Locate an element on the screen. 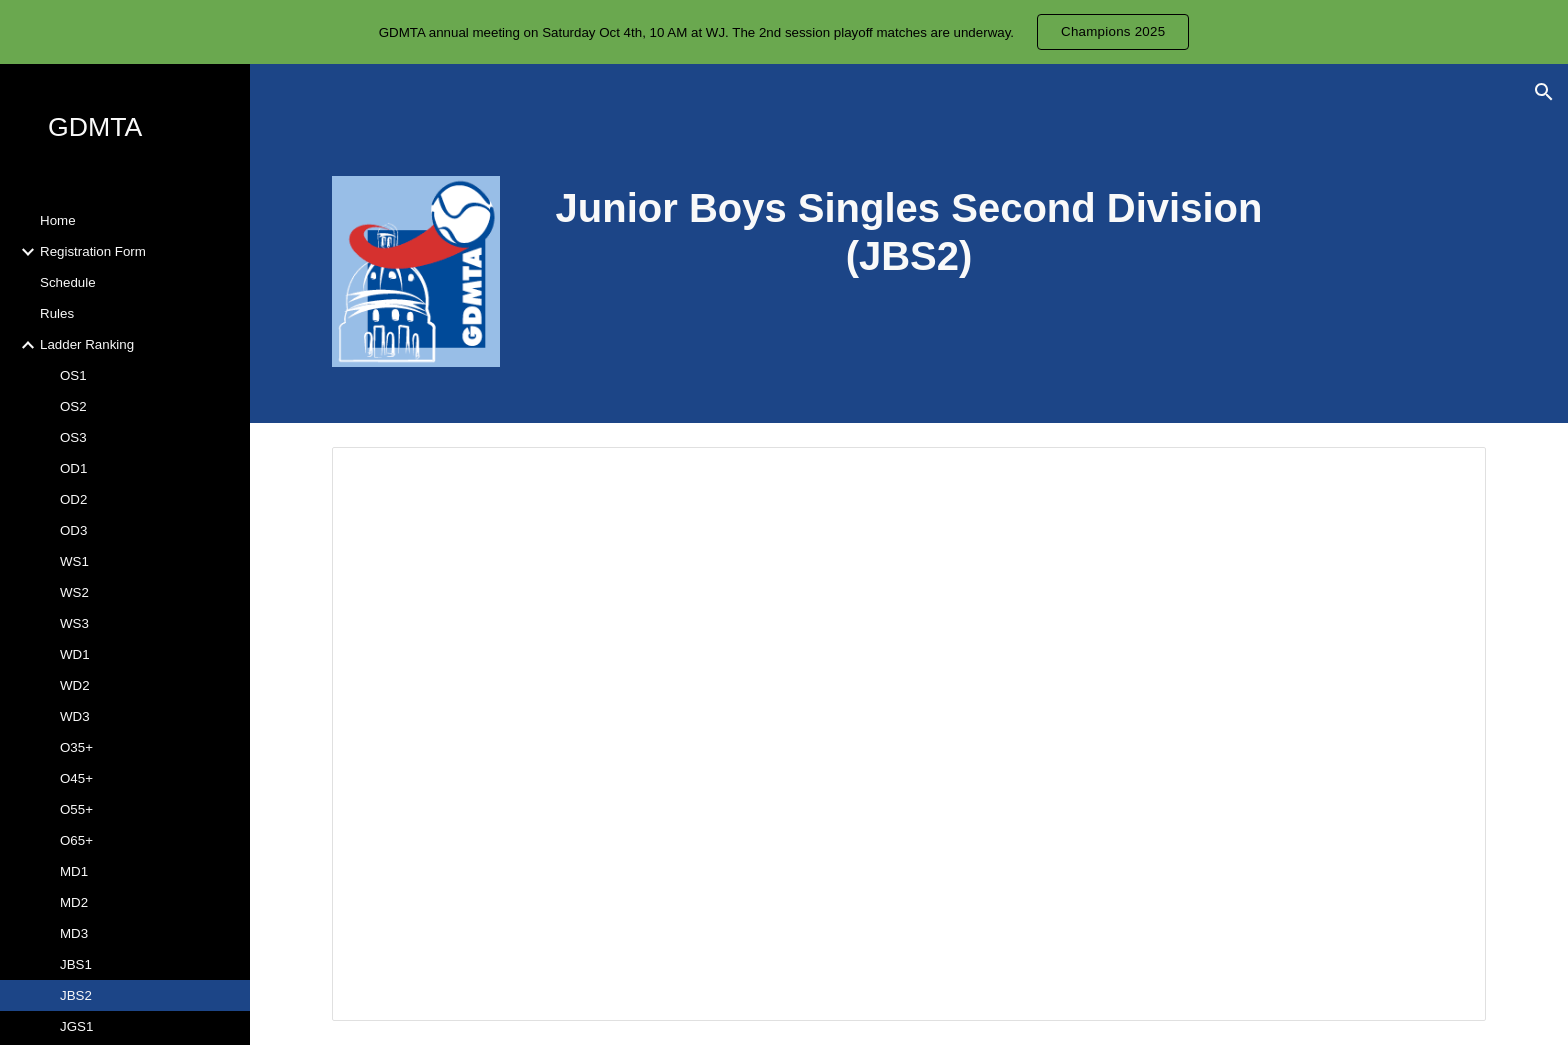 The width and height of the screenshot is (1568, 1045). O55+ [link] is located at coordinates (76, 809).